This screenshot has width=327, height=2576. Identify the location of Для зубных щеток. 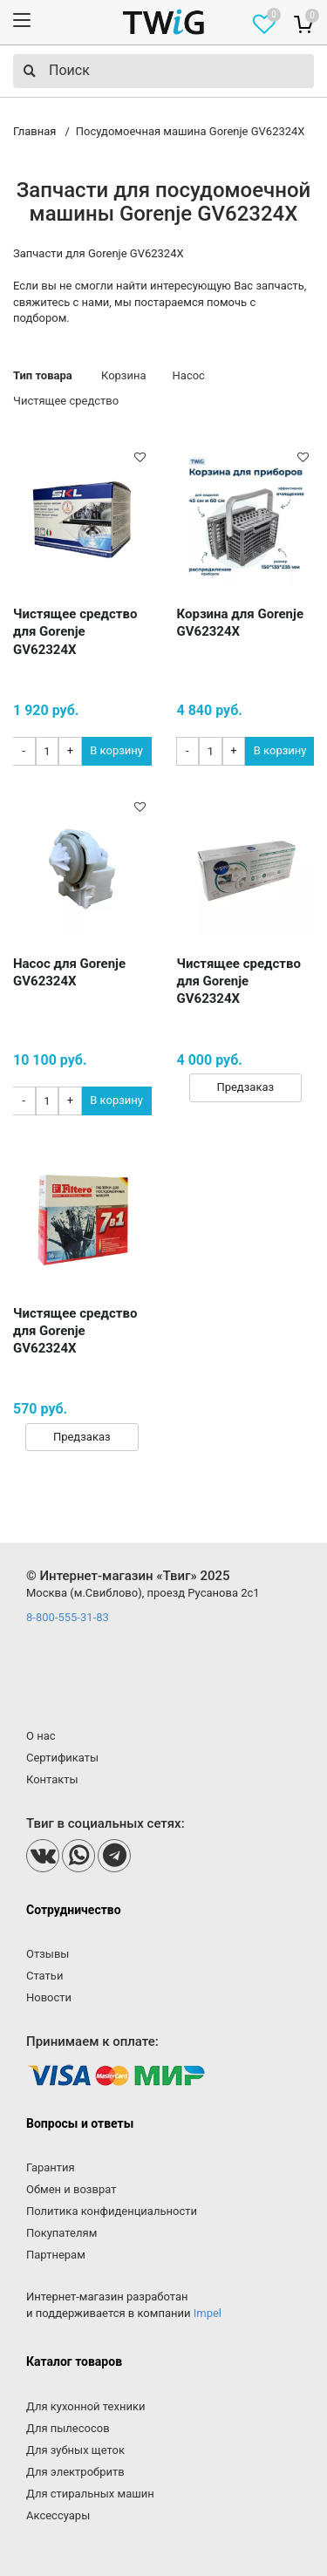
(75, 2450).